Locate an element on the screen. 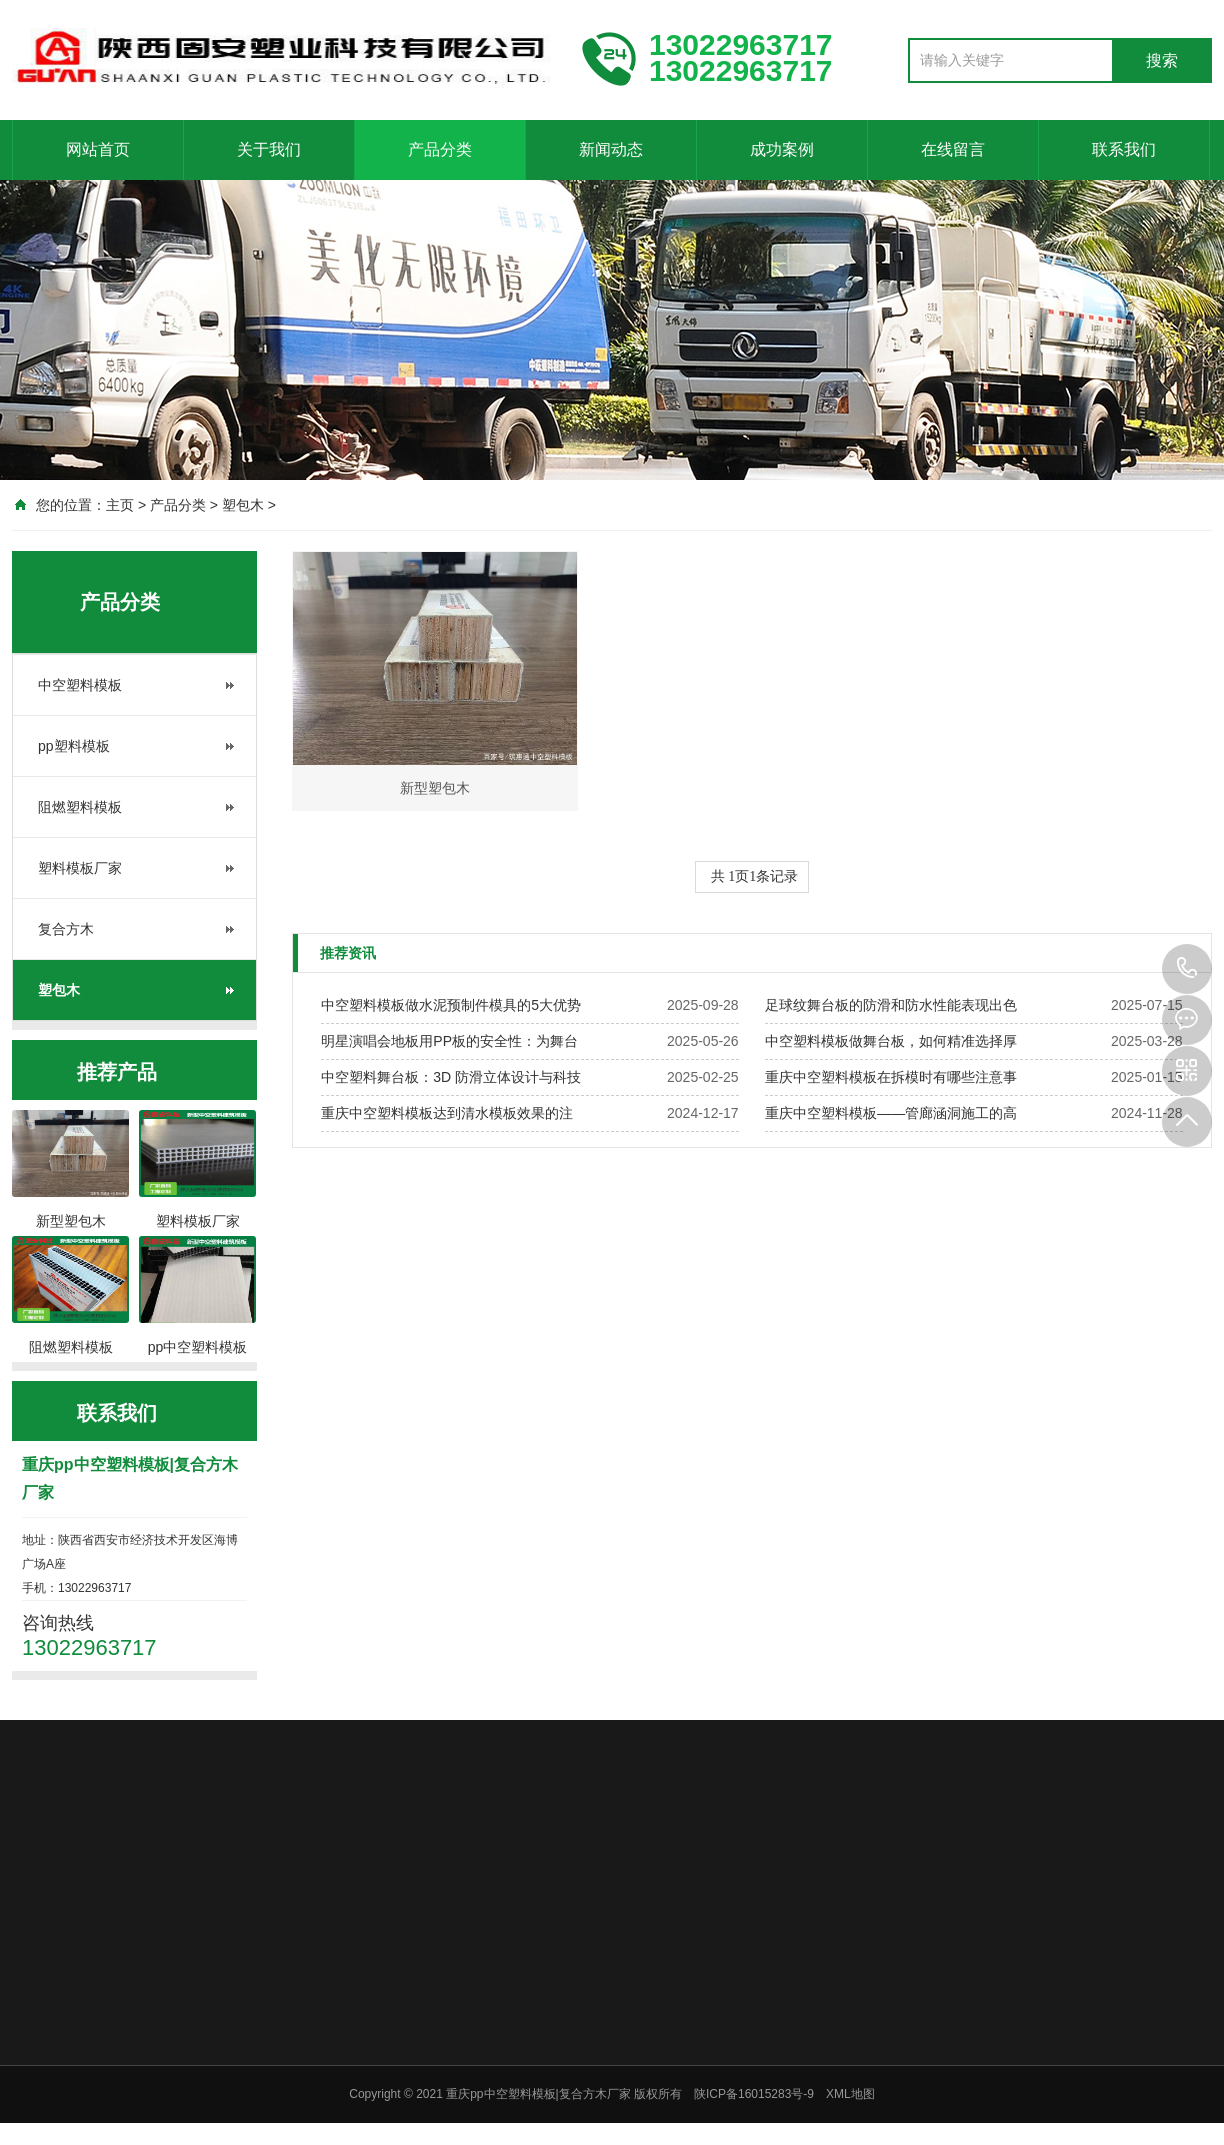  网站首页 is located at coordinates (98, 149).